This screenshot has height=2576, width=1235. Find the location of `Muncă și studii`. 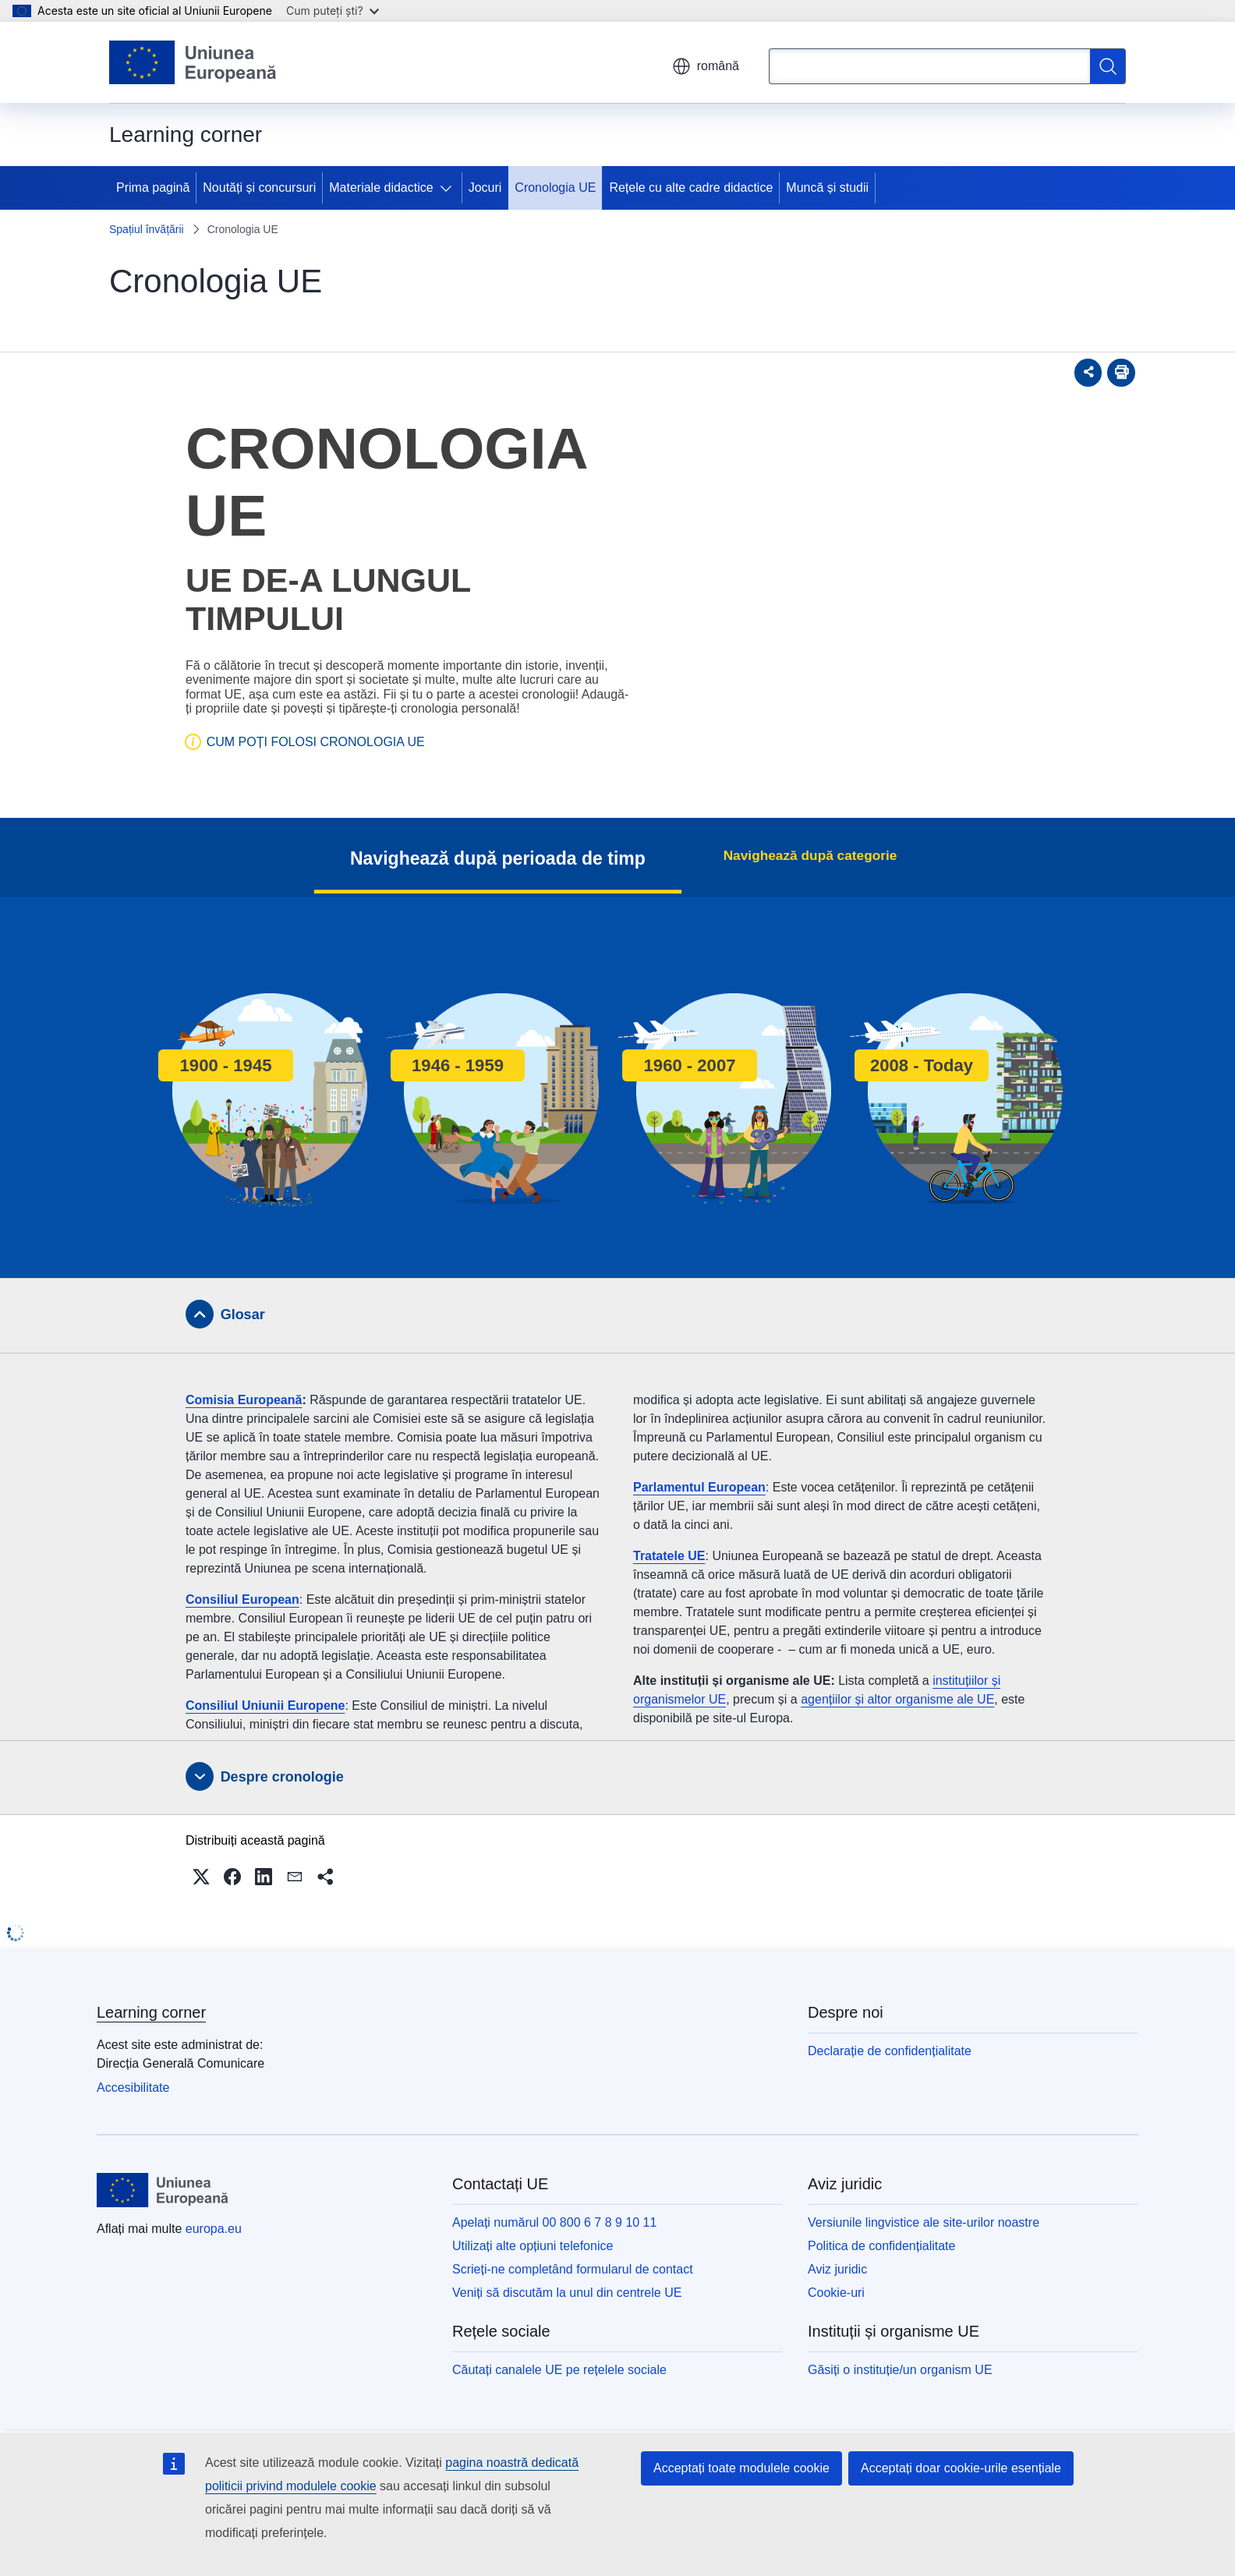

Muncă și studii is located at coordinates (827, 187).